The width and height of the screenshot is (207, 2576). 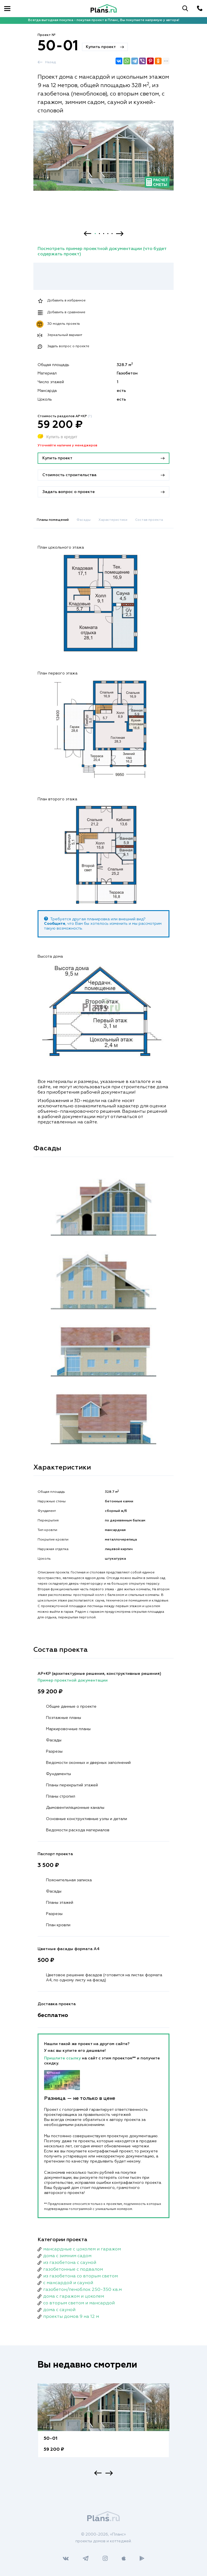 What do you see at coordinates (54, 924) in the screenshot?
I see `Сообщите` at bounding box center [54, 924].